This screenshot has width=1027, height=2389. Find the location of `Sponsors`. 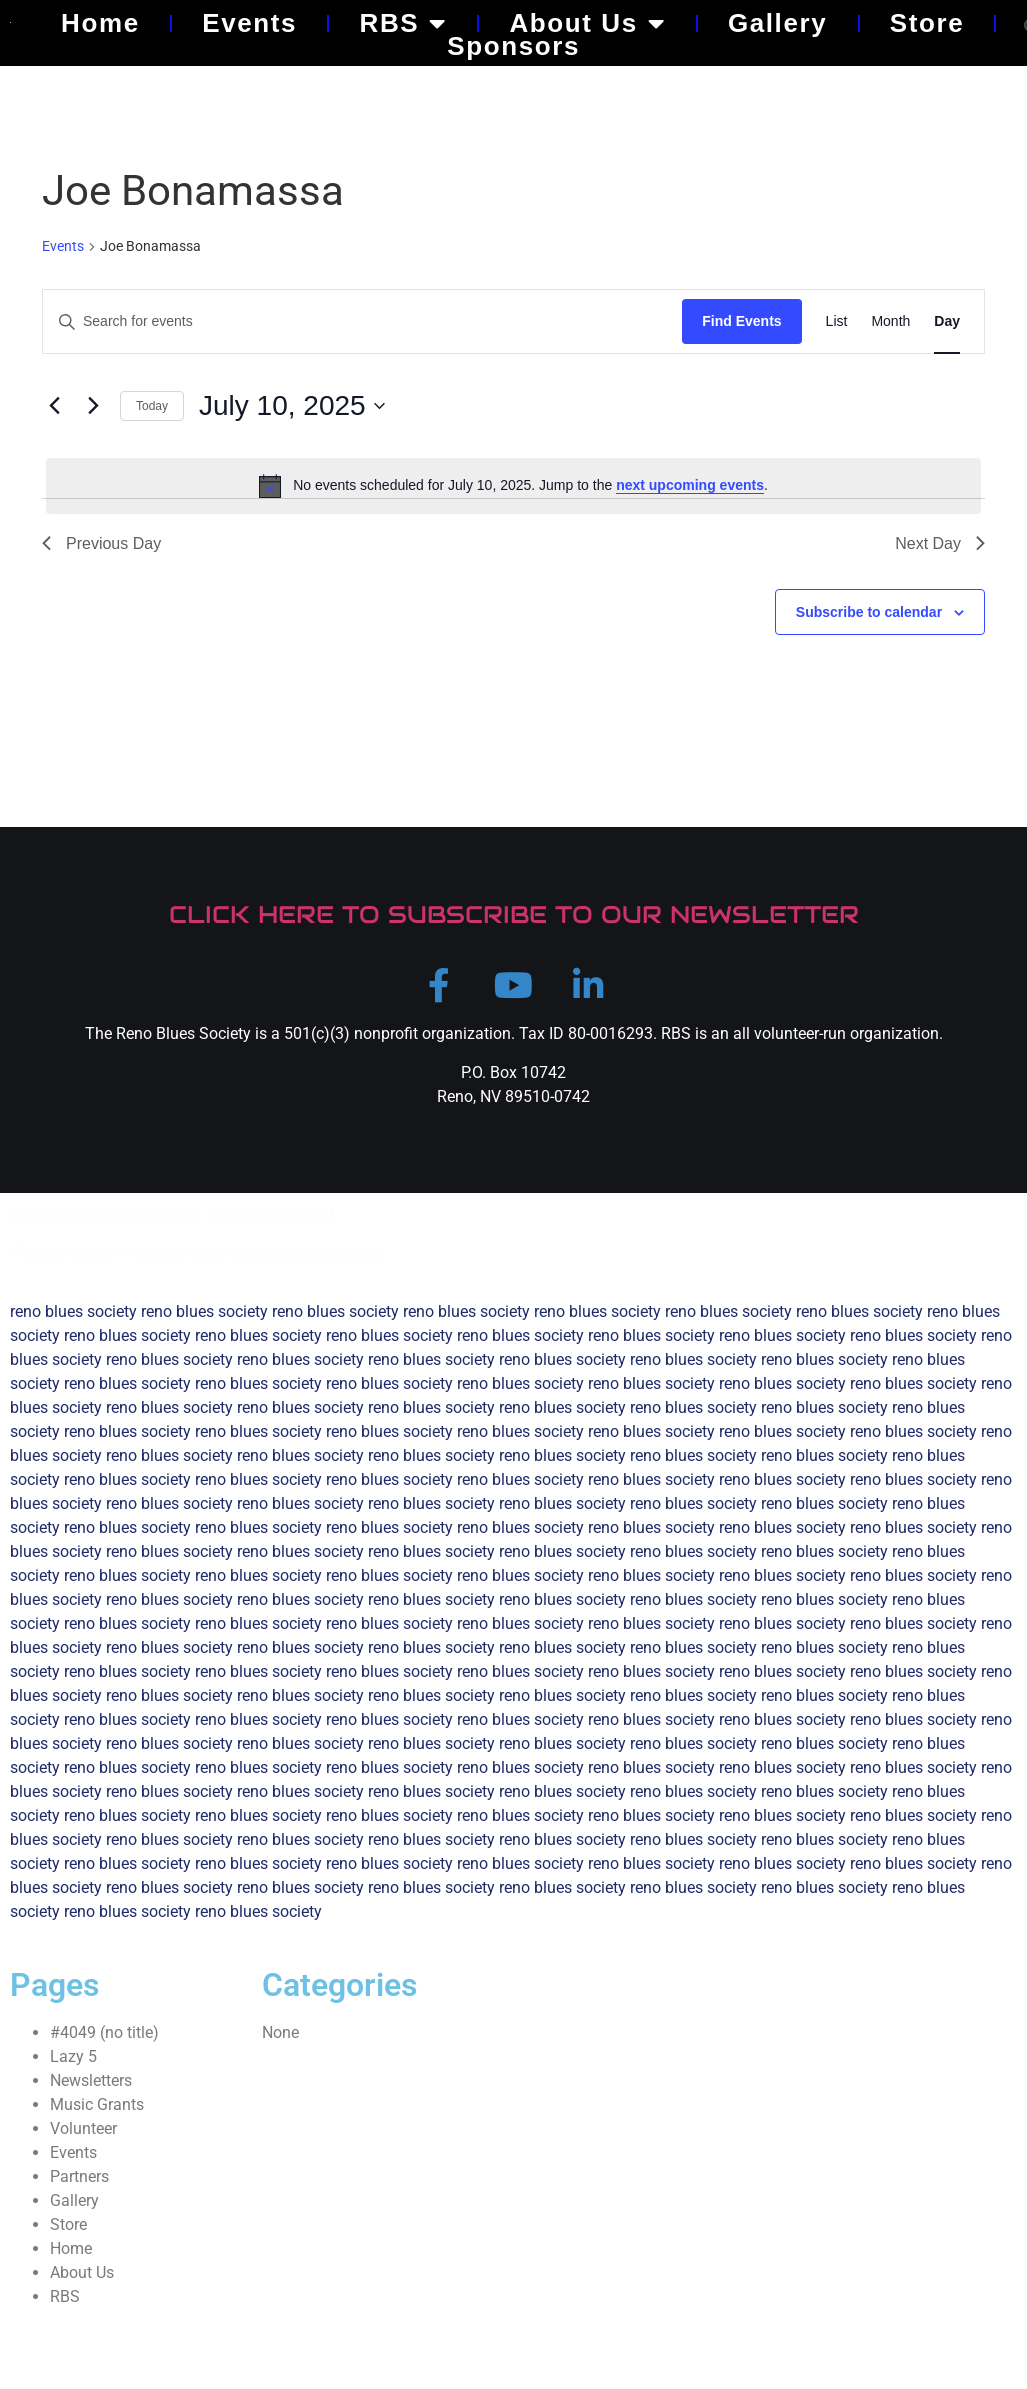

Sponsors is located at coordinates (513, 46).